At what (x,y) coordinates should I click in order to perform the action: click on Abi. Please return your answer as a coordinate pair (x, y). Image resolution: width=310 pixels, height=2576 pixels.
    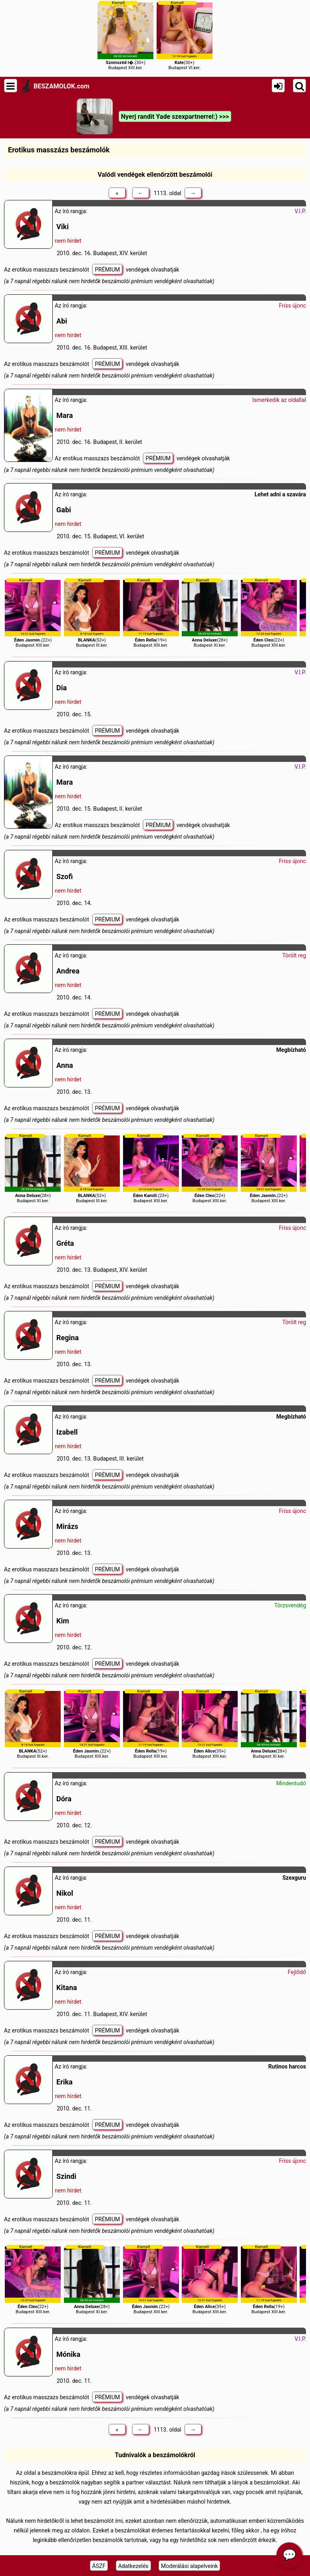
    Looking at the image, I should click on (61, 321).